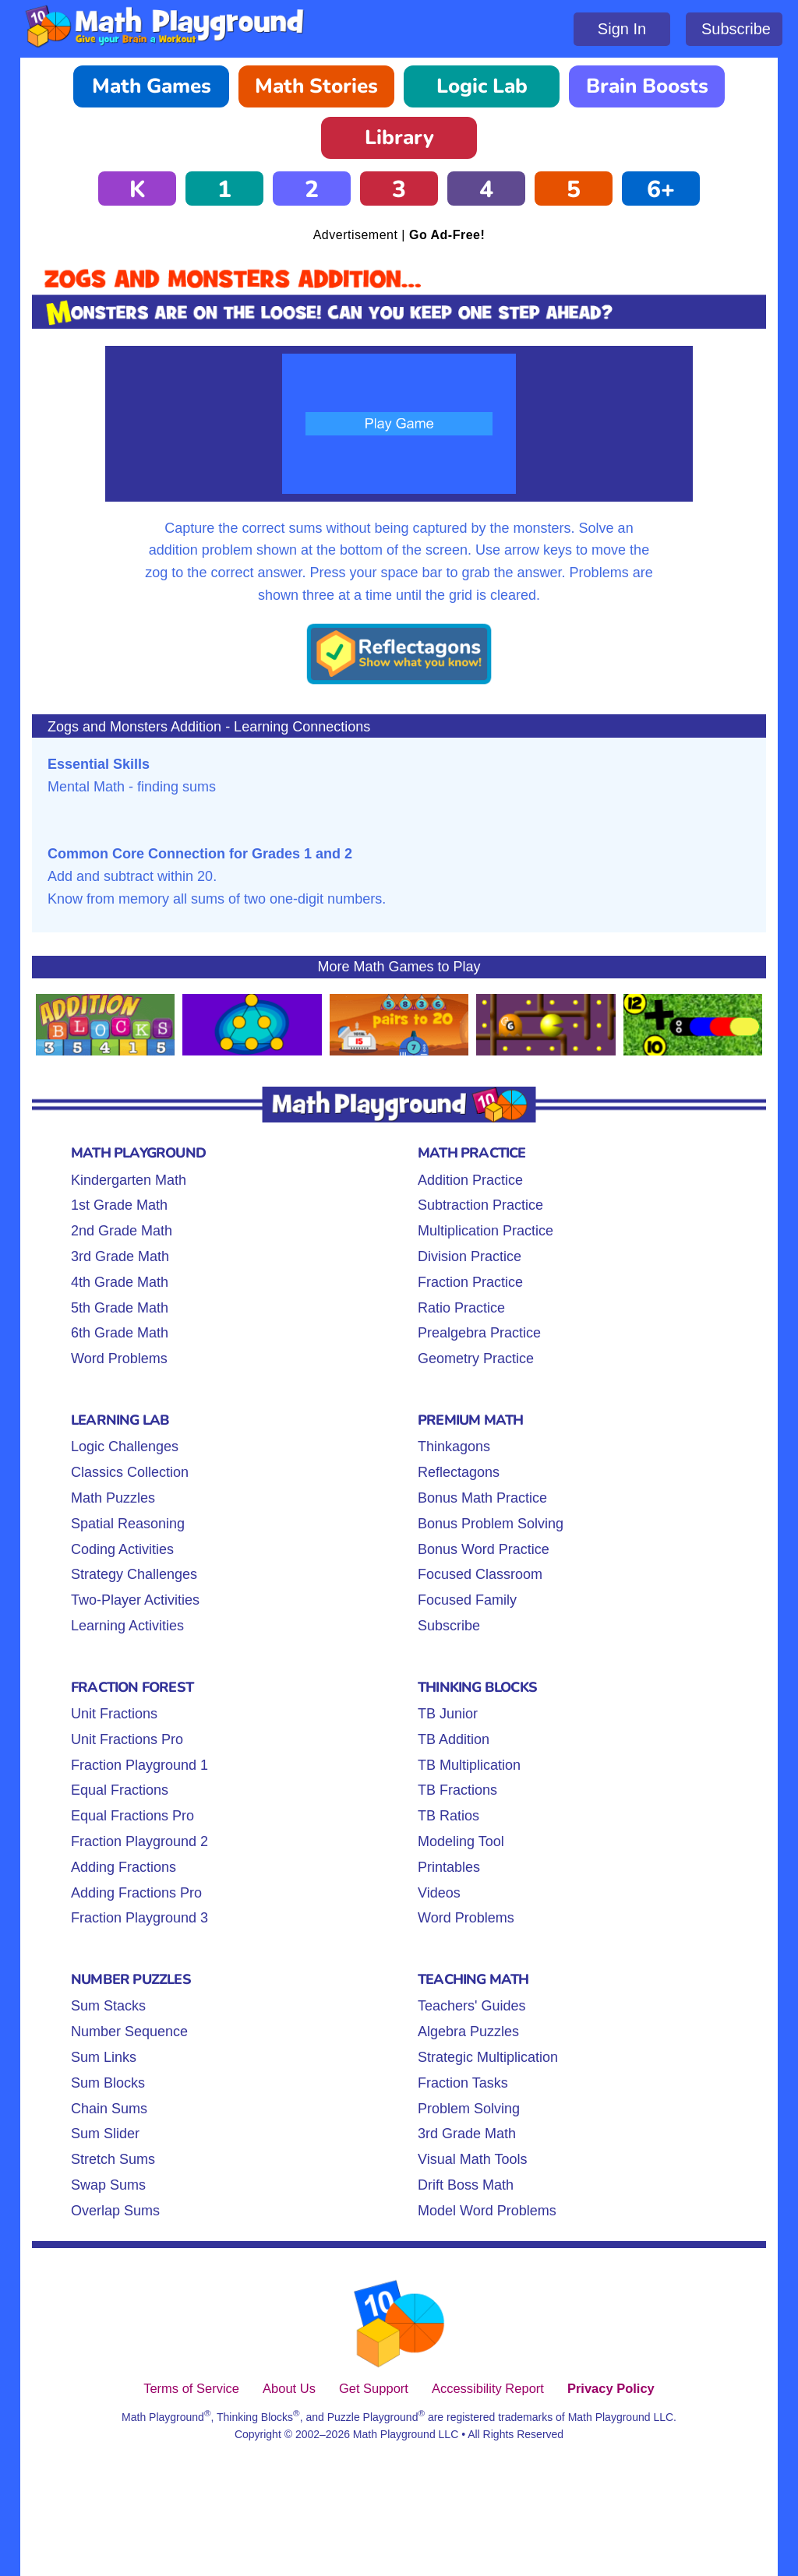  I want to click on 5th Grade Math, so click(119, 1308).